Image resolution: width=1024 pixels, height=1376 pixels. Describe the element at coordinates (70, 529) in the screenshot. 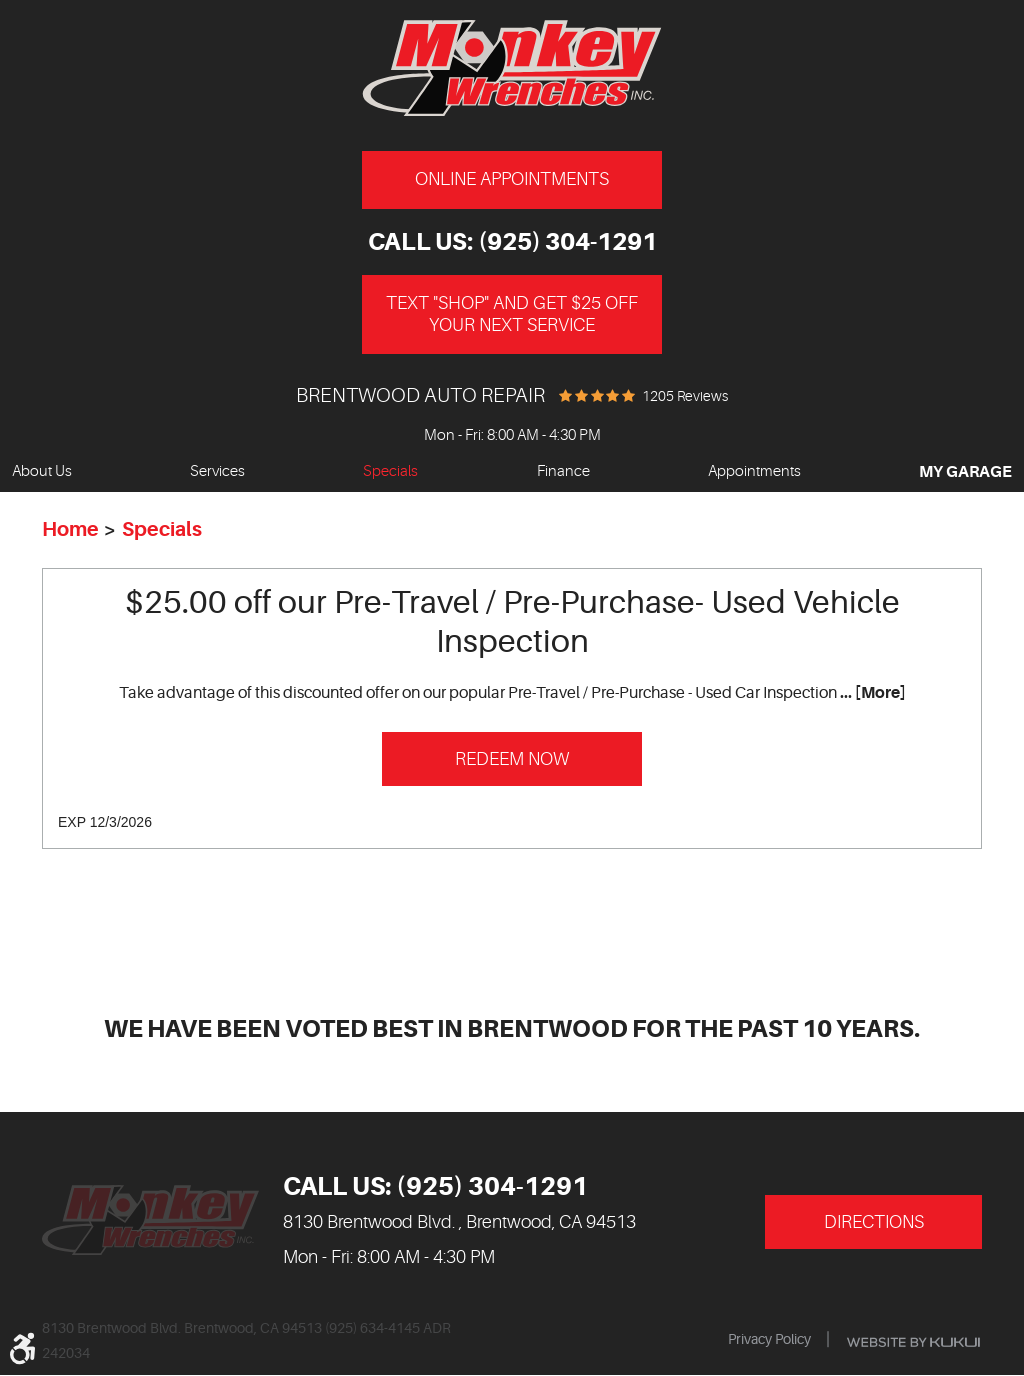

I see `Home` at that location.